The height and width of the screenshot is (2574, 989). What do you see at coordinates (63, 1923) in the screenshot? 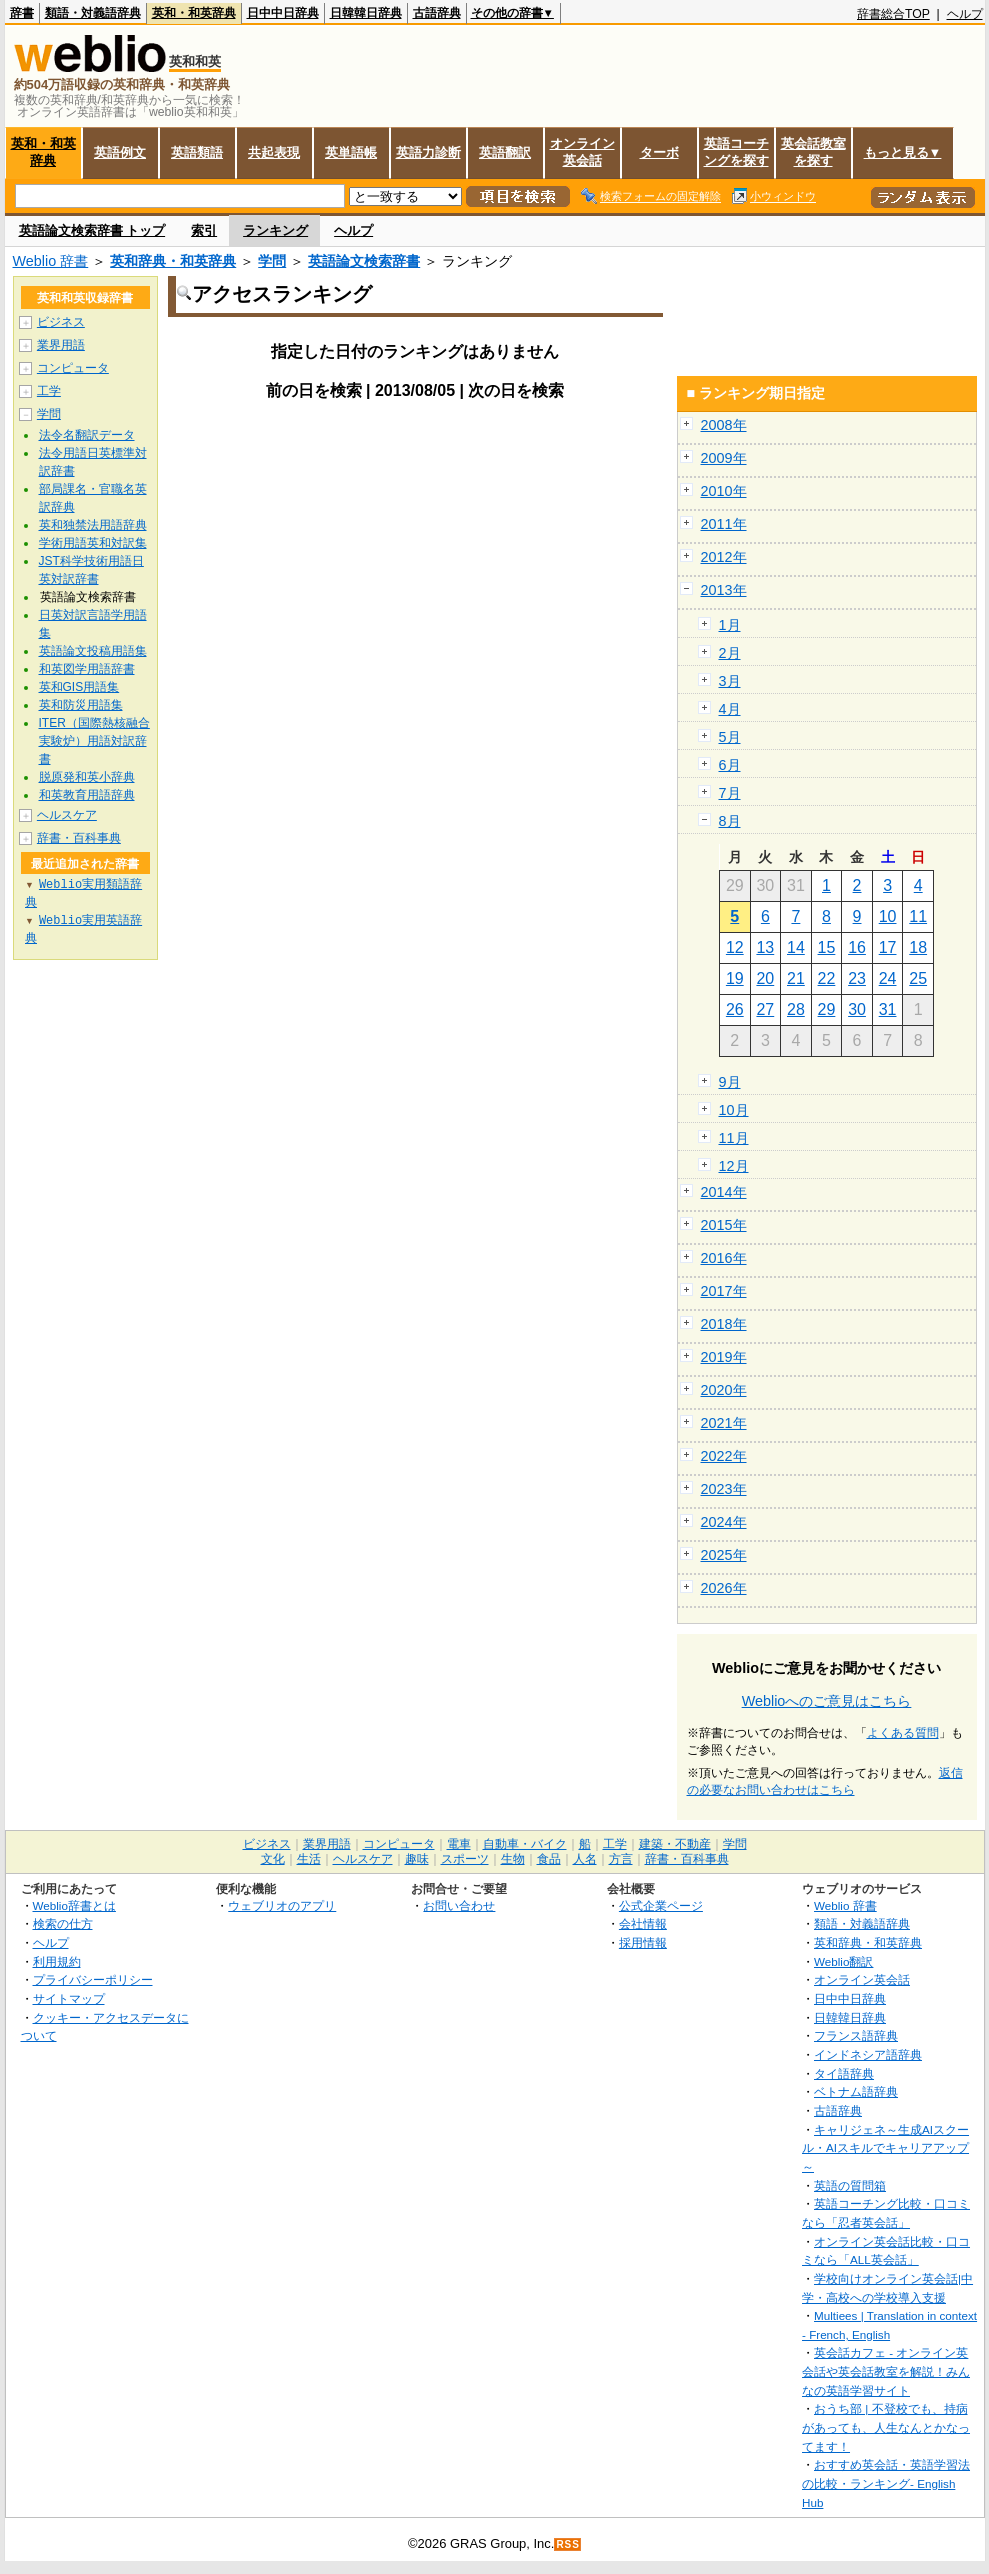
I see `検索の仕方` at bounding box center [63, 1923].